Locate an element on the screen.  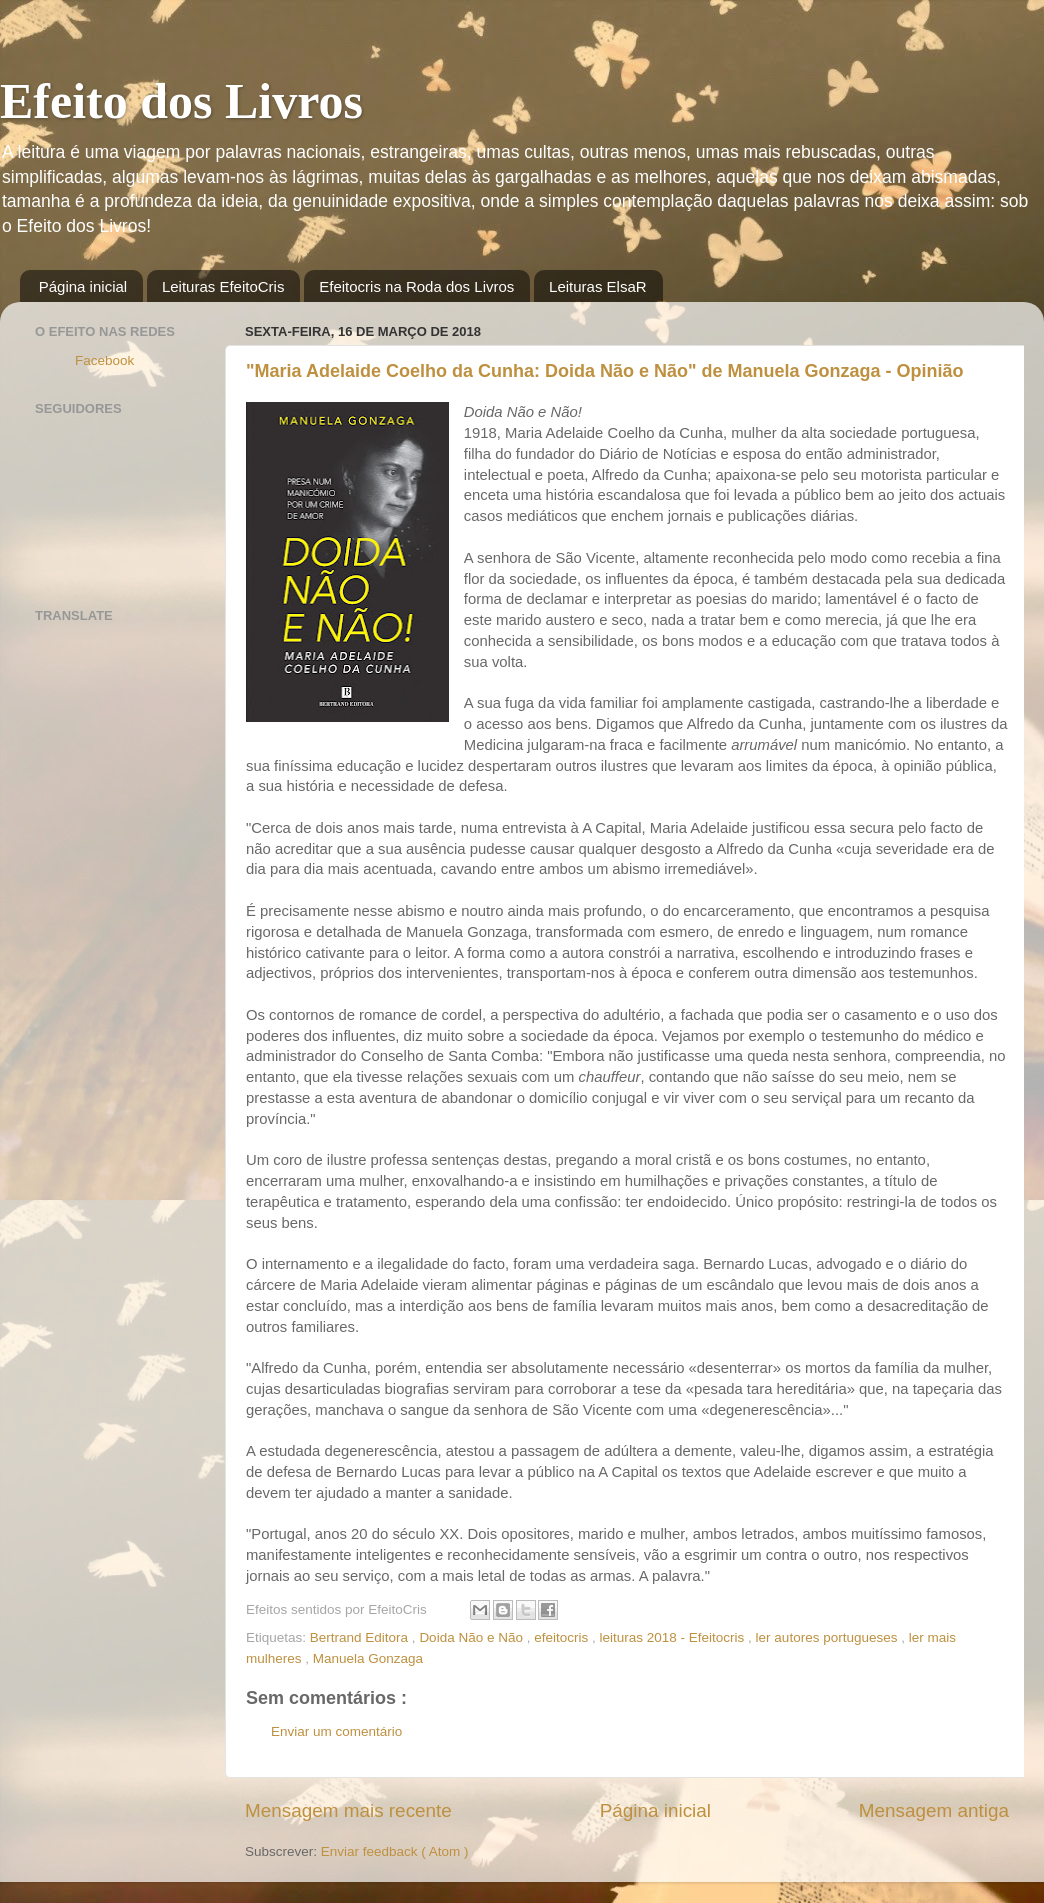
Enviar feedback ( Atom ) is located at coordinates (395, 1851).